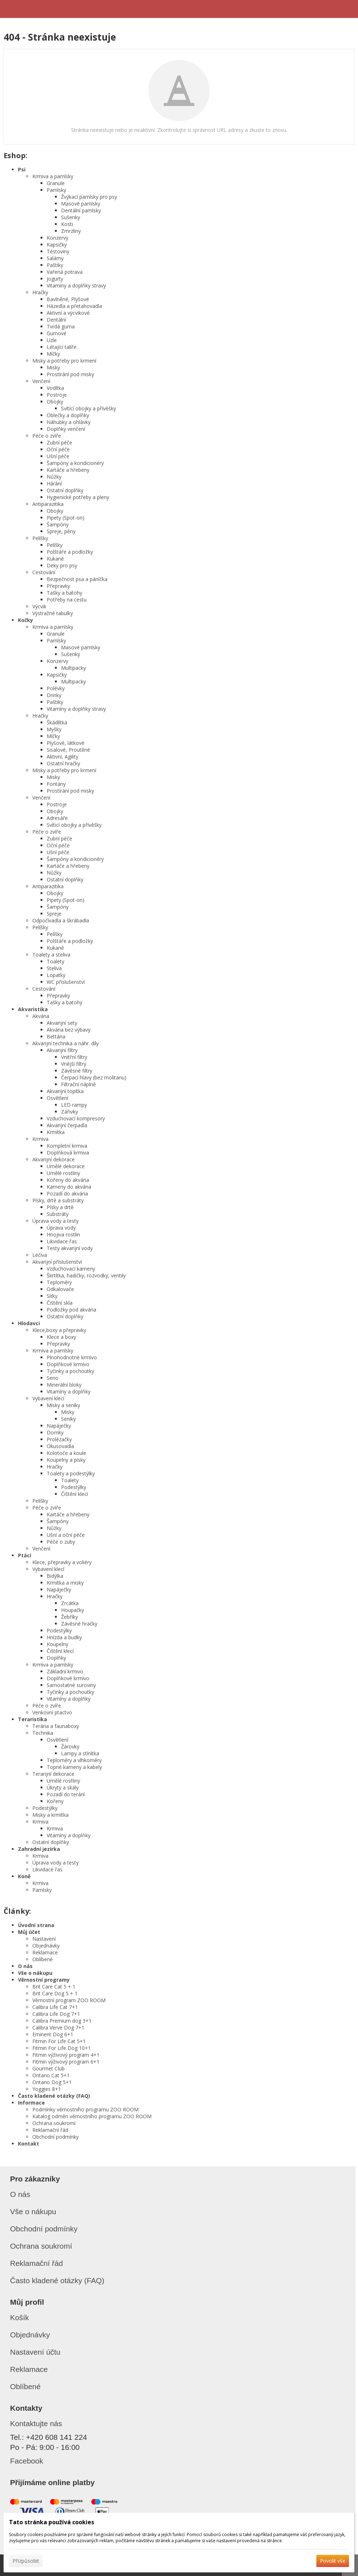 Image resolution: width=358 pixels, height=2576 pixels. Describe the element at coordinates (88, 408) in the screenshot. I see `Svítící obojky a přívěšky` at that location.